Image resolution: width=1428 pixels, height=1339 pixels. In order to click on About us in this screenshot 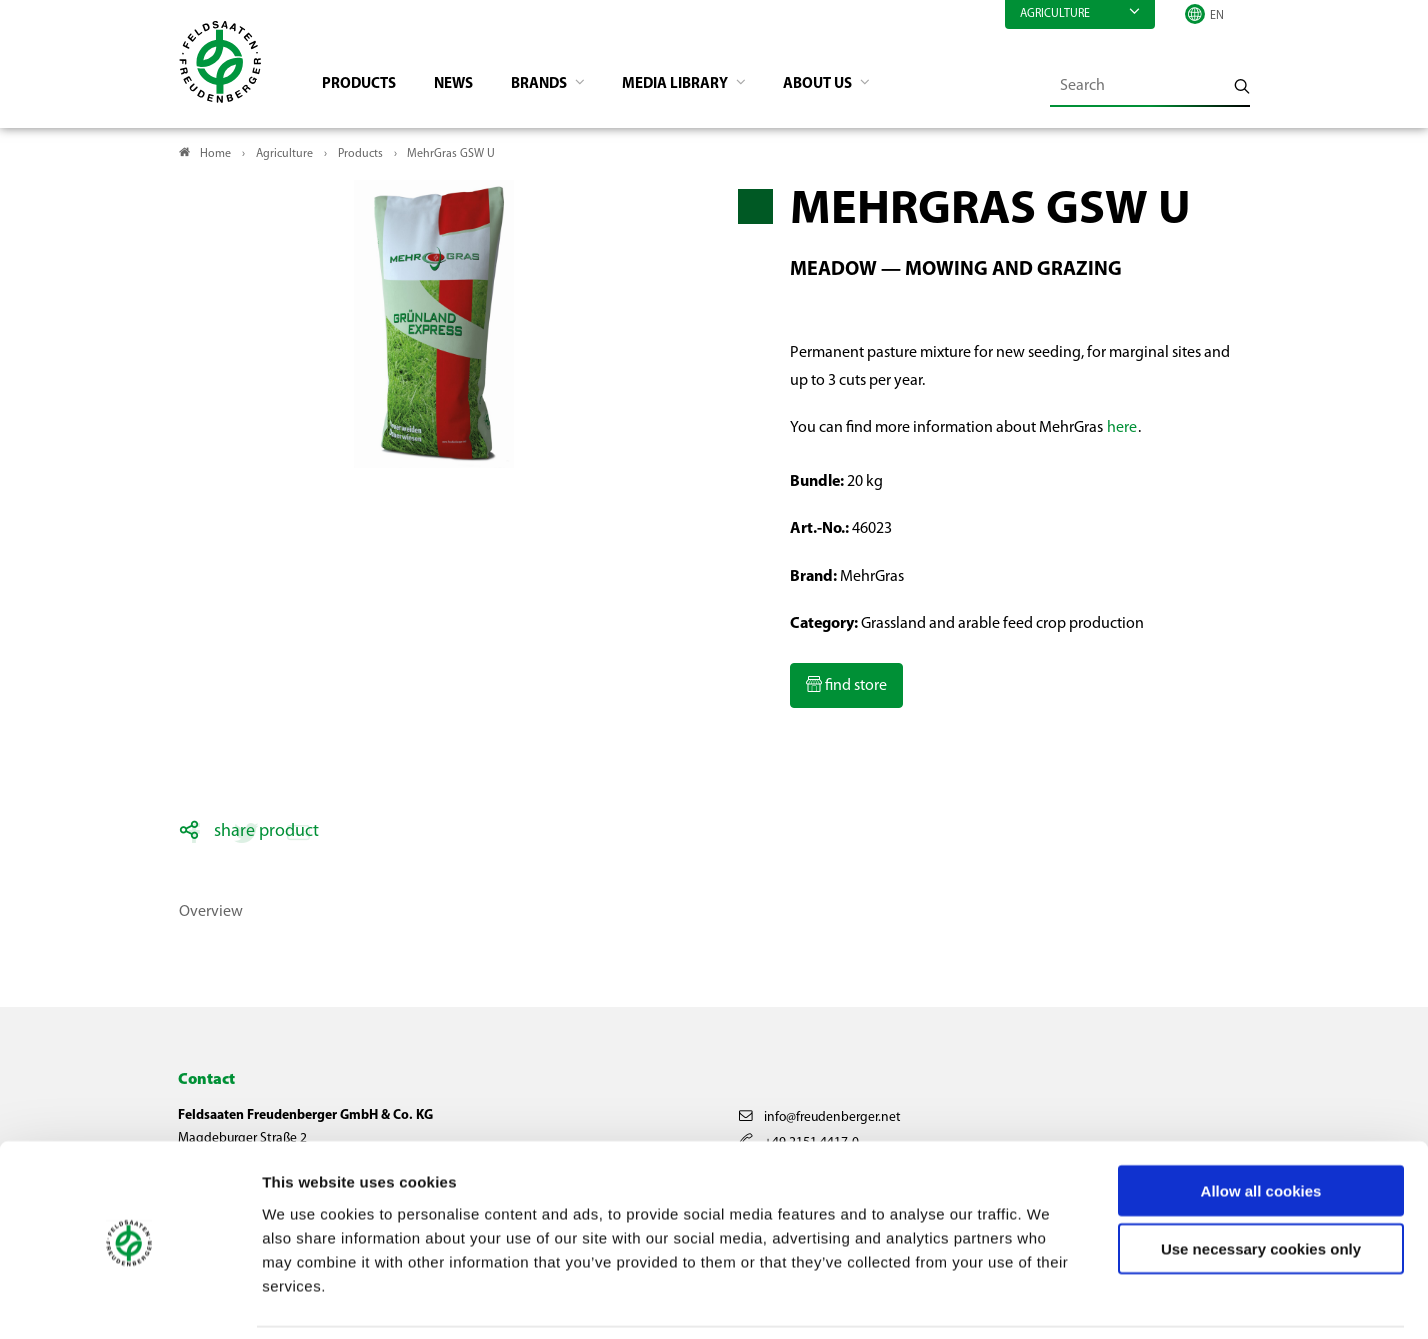, I will do `click(848, 86)`.